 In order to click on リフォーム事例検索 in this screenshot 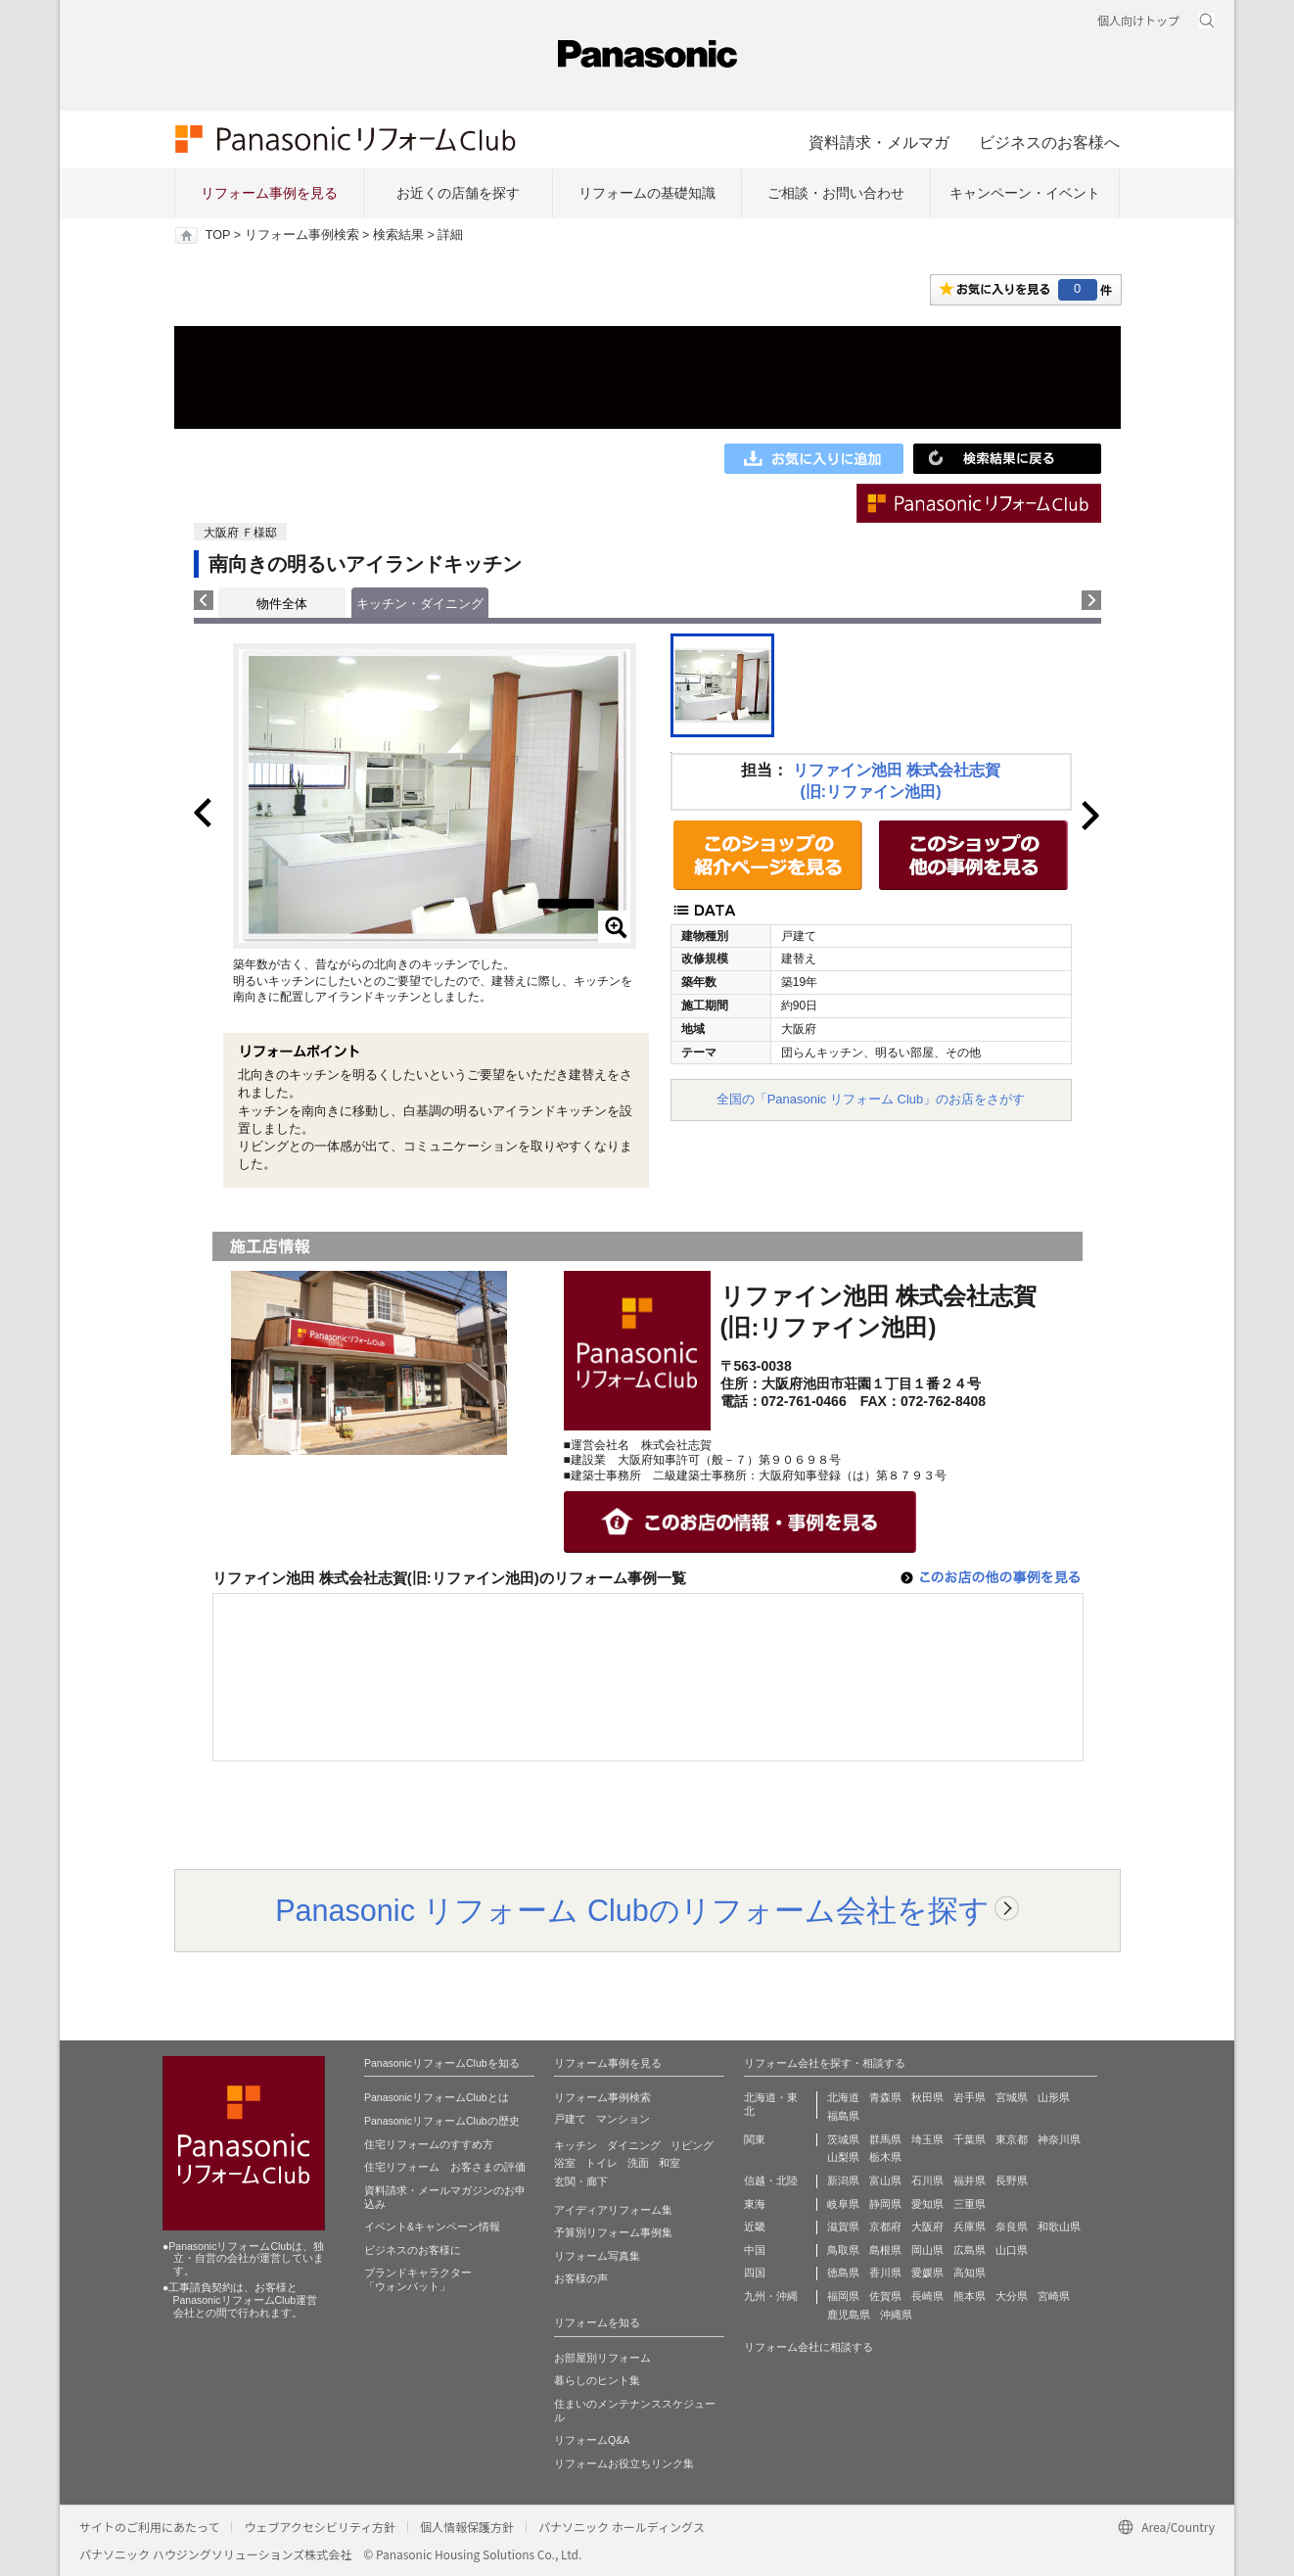, I will do `click(302, 235)`.